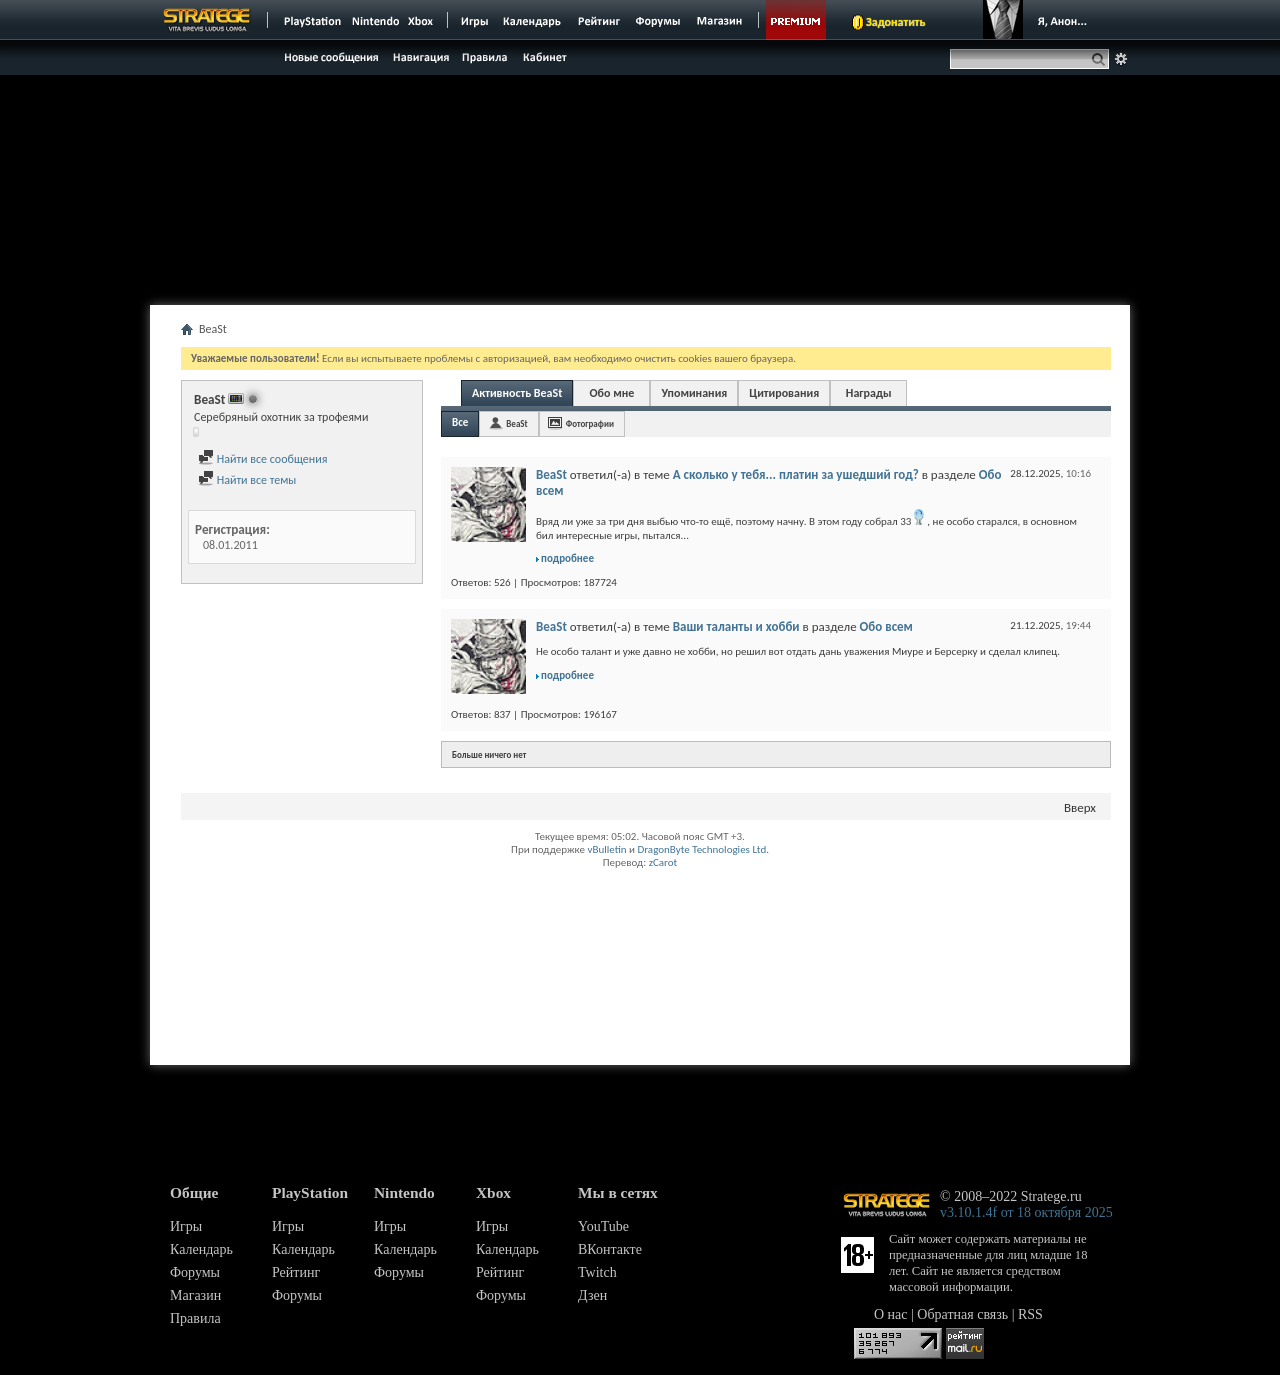 The image size is (1280, 1375). What do you see at coordinates (895, 22) in the screenshot?
I see `Задонатить` at bounding box center [895, 22].